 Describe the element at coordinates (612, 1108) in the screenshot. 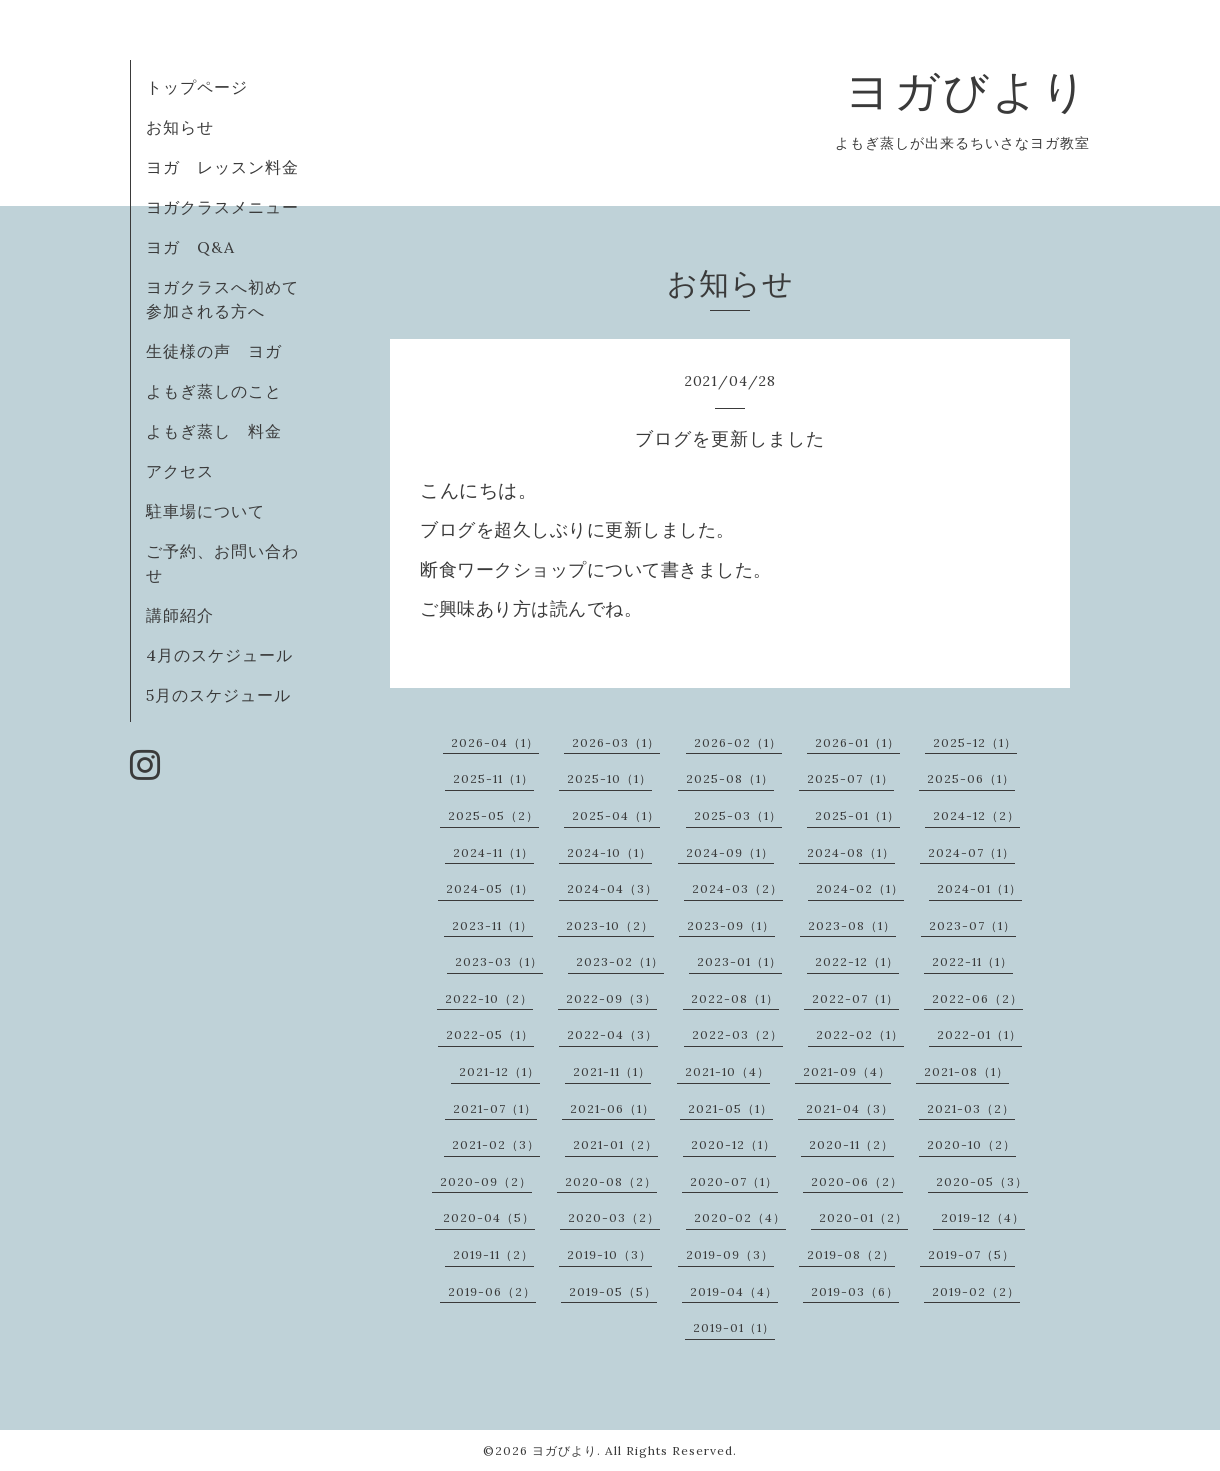

I see `2021-06（1）` at that location.